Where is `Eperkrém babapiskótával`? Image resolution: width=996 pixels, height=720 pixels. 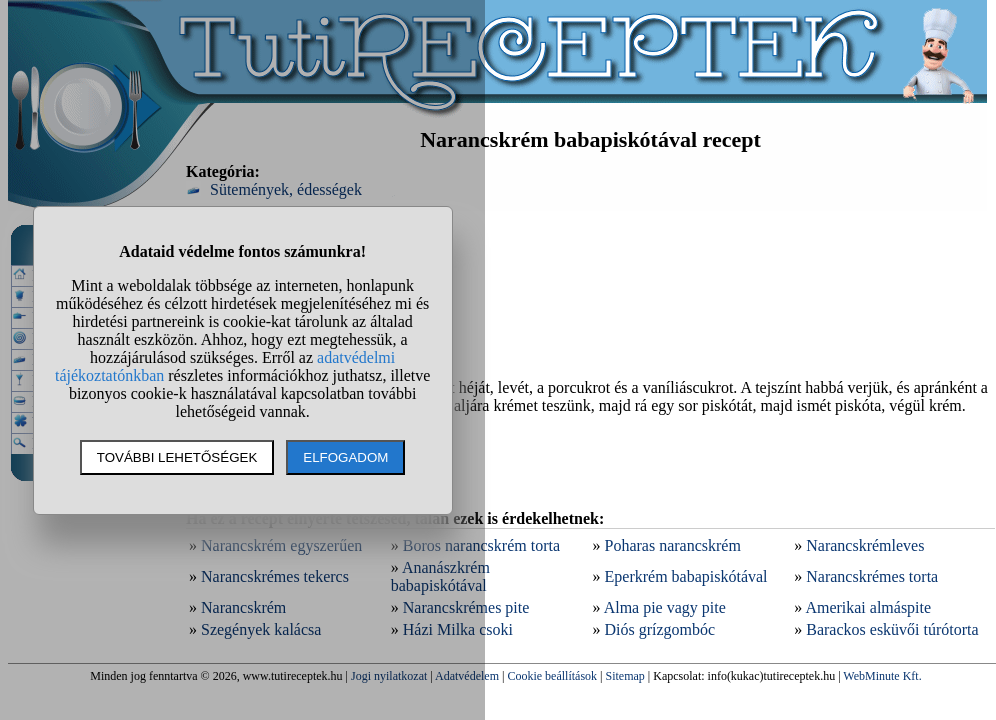
Eperkrém babapiskótával is located at coordinates (686, 576).